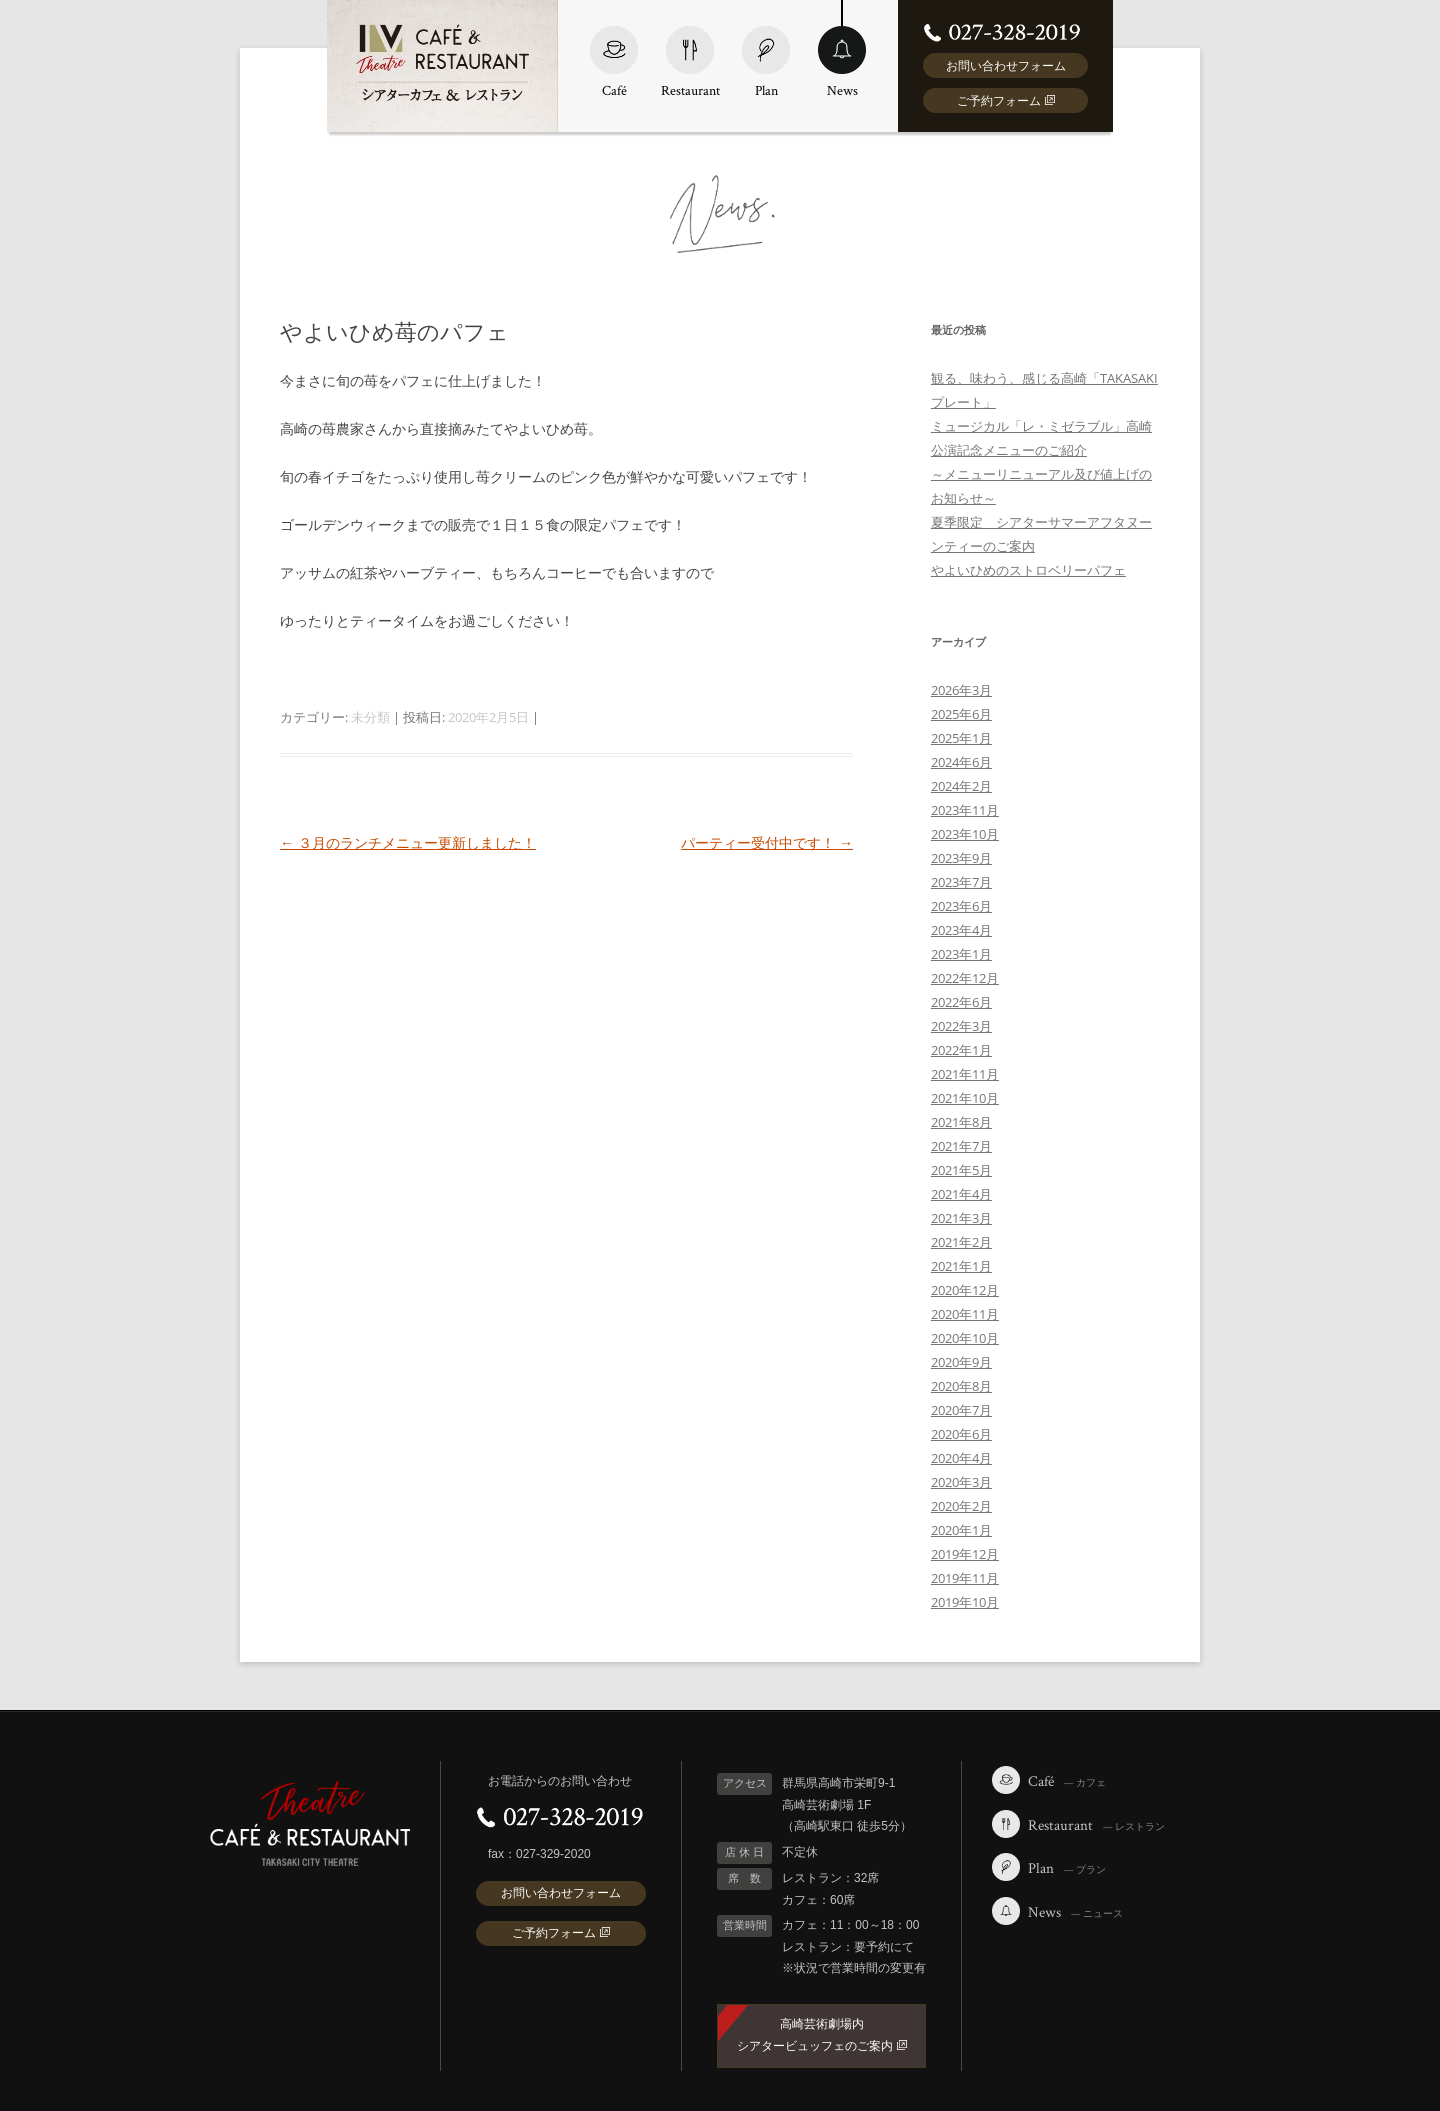 This screenshot has width=1440, height=2111. I want to click on 2022年1月, so click(961, 1050).